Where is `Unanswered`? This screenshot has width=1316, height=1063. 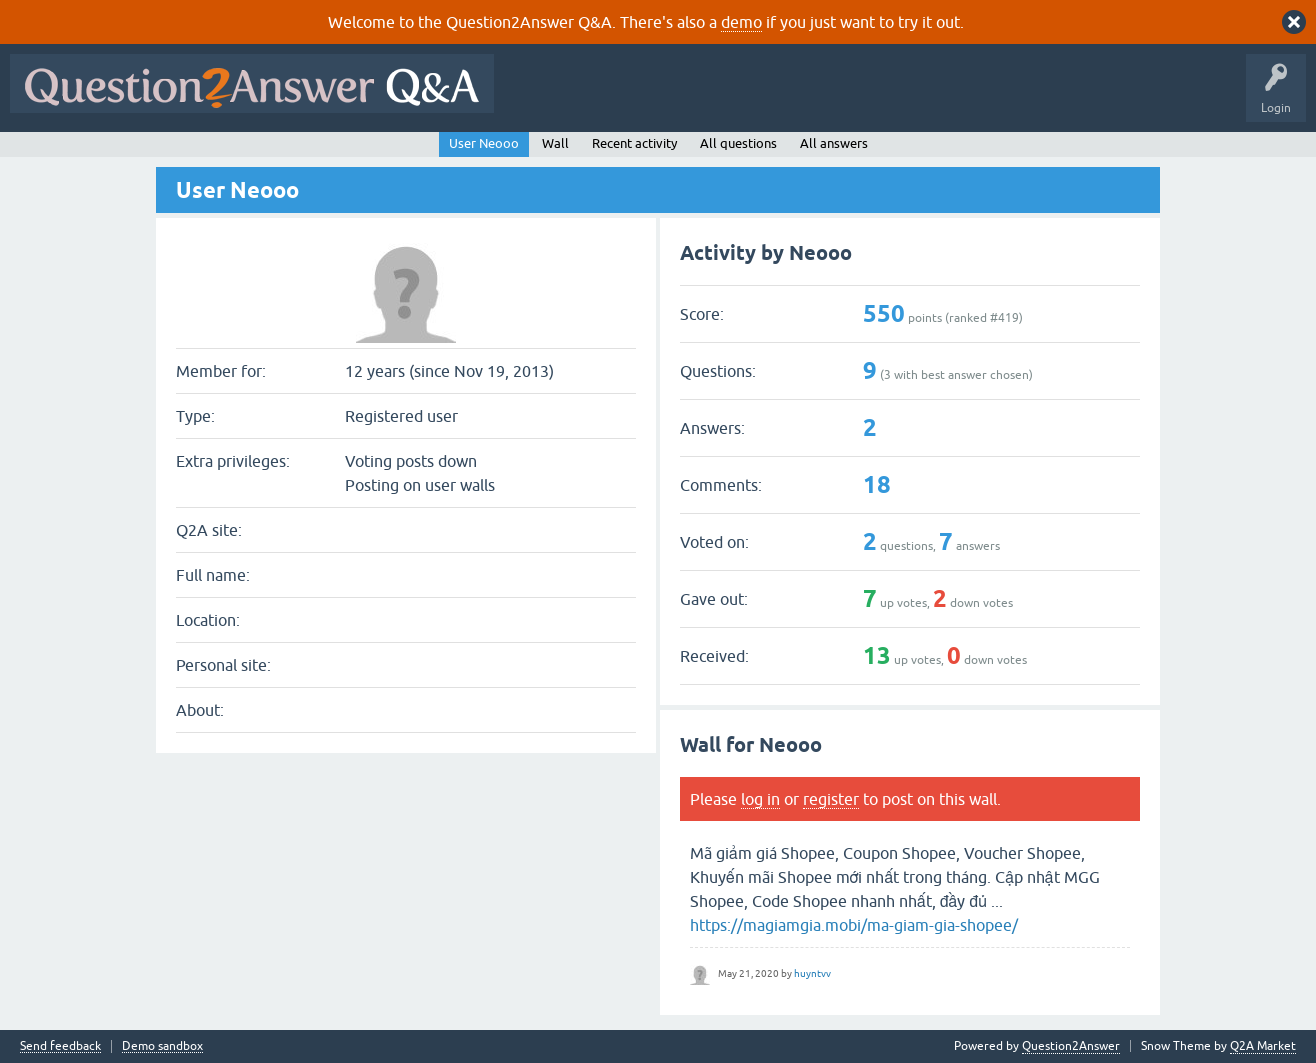
Unanswered is located at coordinates (764, 98).